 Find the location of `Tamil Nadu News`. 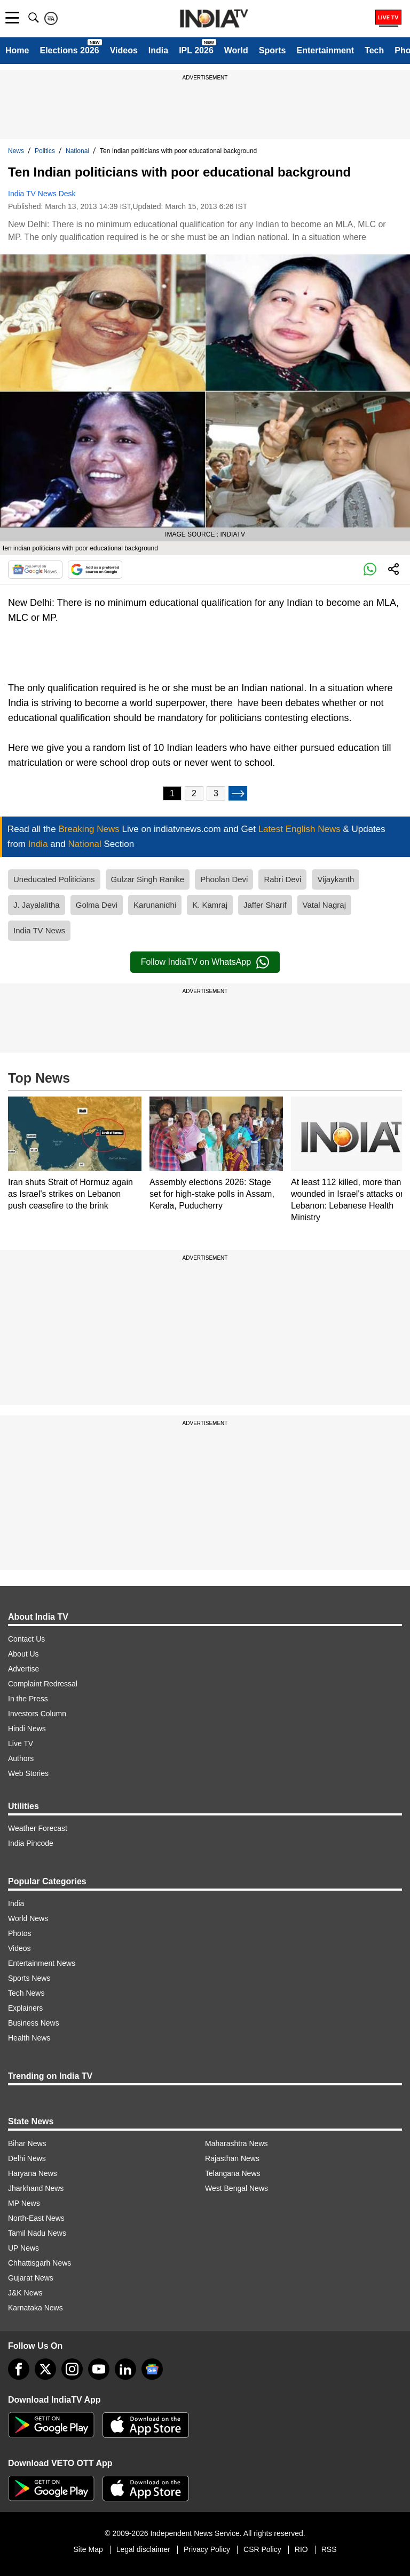

Tamil Nadu News is located at coordinates (37, 2233).